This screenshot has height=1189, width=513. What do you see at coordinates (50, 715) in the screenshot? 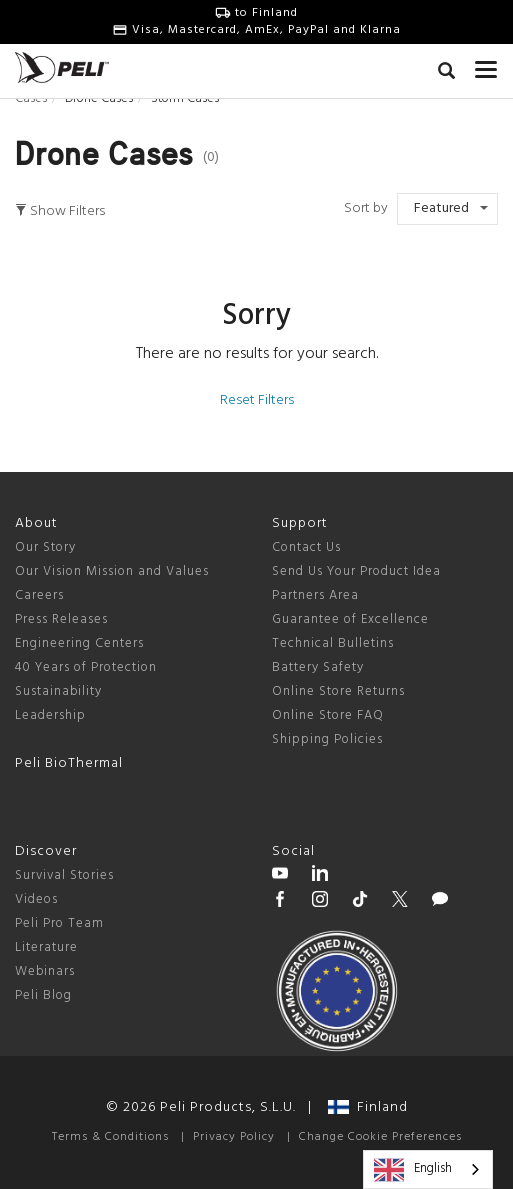
I see `Leadership` at bounding box center [50, 715].